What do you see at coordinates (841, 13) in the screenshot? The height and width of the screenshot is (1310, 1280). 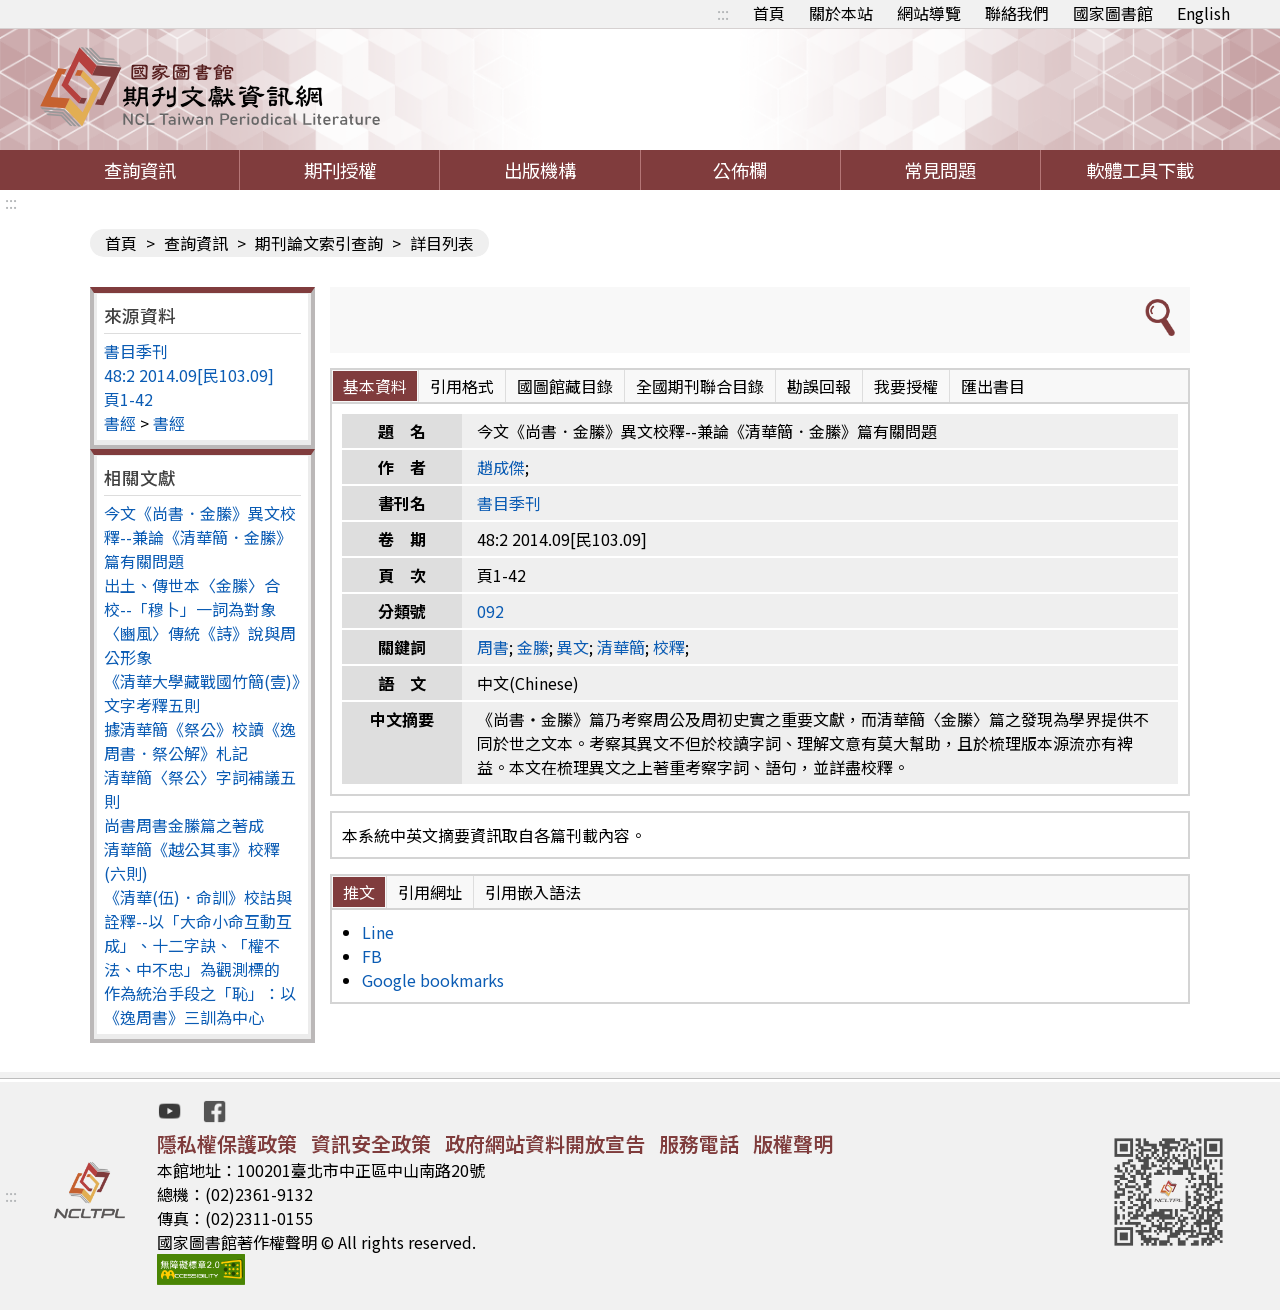 I see `關於本站` at bounding box center [841, 13].